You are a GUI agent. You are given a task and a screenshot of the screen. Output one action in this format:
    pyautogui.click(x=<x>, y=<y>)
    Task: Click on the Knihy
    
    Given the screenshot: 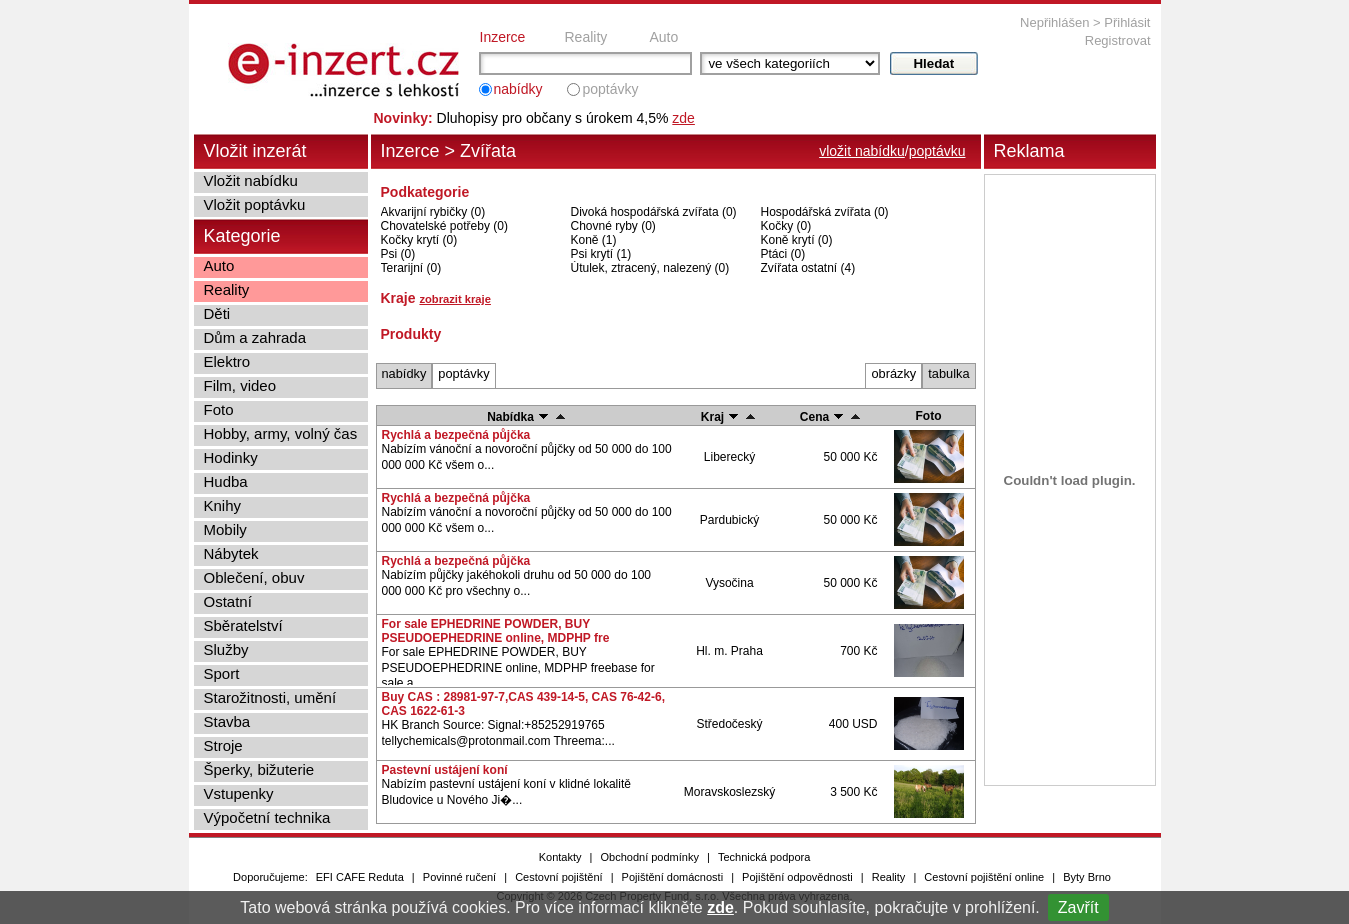 What is the action you would take?
    pyautogui.click(x=223, y=505)
    